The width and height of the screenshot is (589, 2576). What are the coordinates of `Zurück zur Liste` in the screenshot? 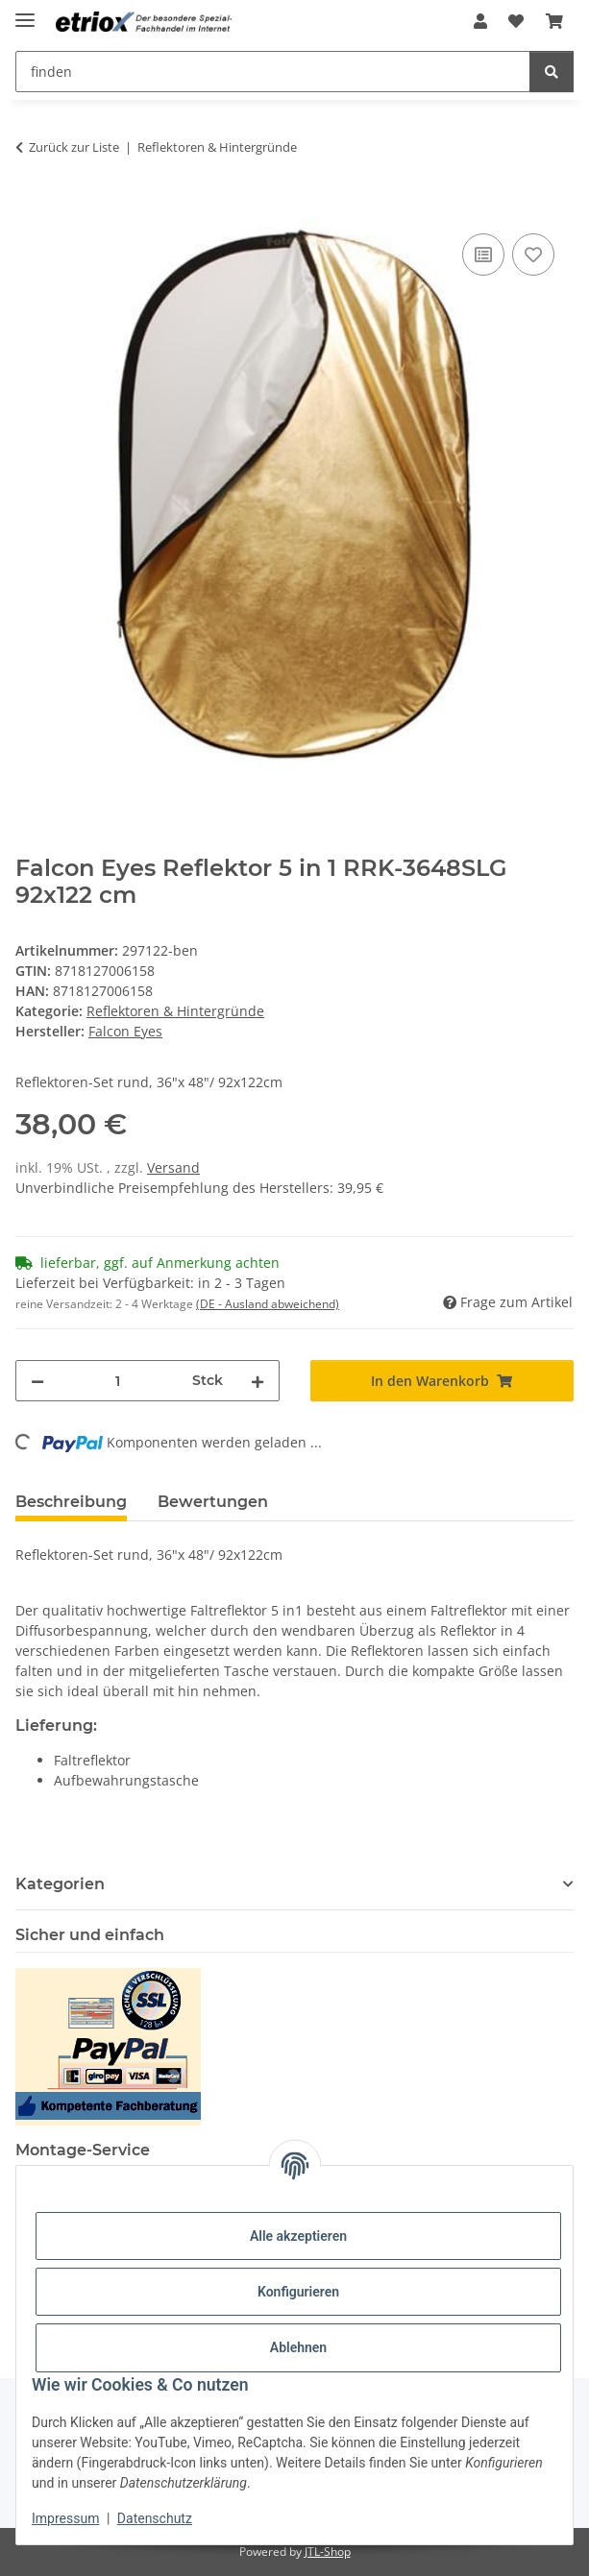 It's located at (74, 147).